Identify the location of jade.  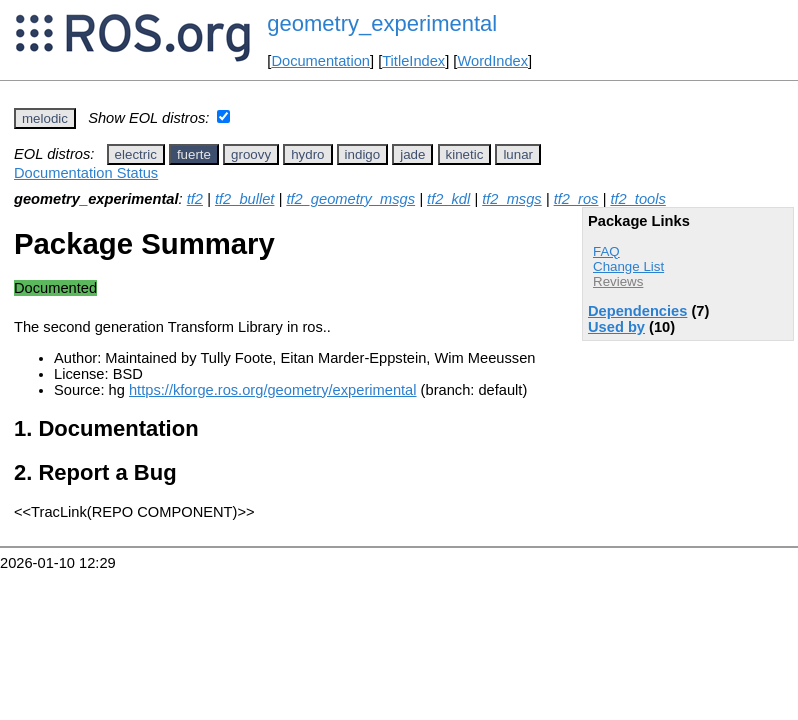
(412, 154).